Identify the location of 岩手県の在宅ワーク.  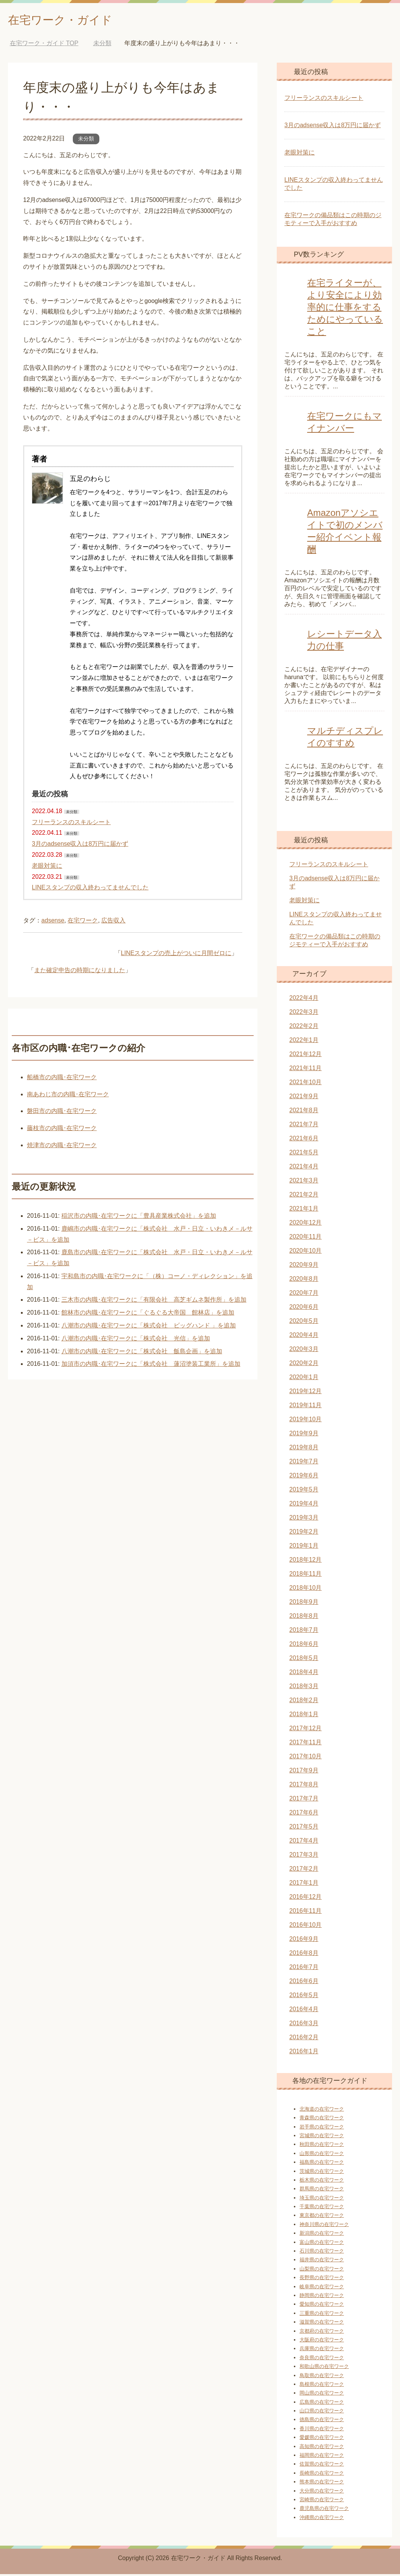
(322, 2128).